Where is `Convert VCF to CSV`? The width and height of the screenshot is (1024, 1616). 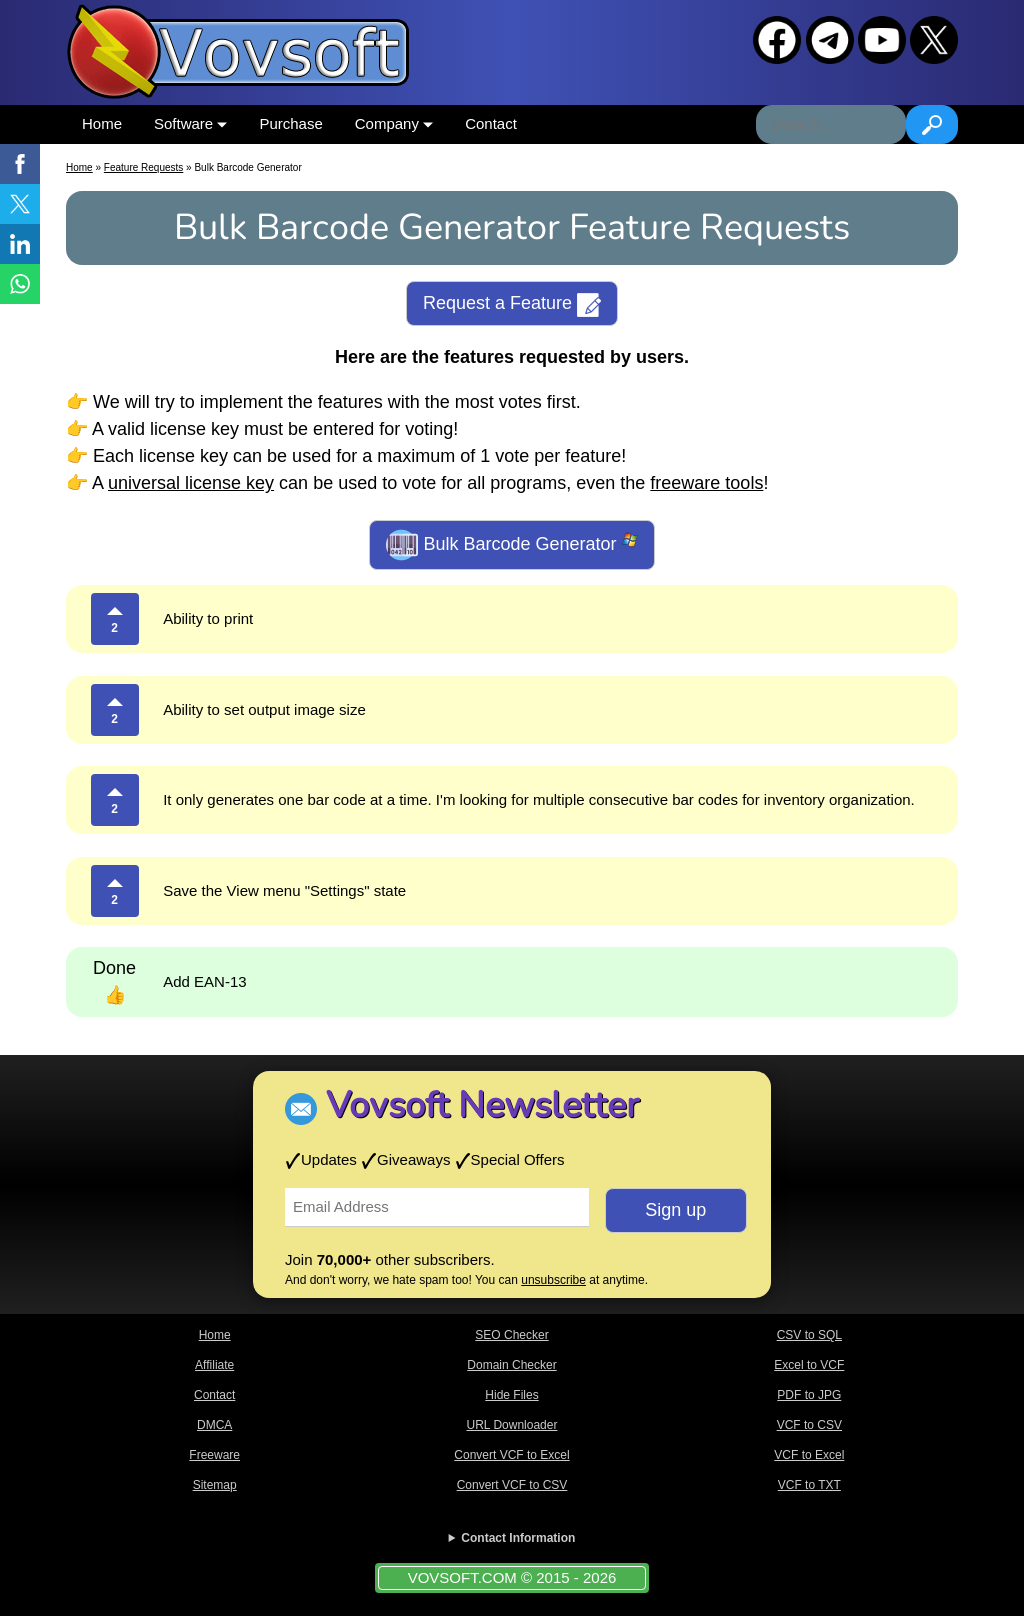
Convert VCF to CSV is located at coordinates (512, 1485).